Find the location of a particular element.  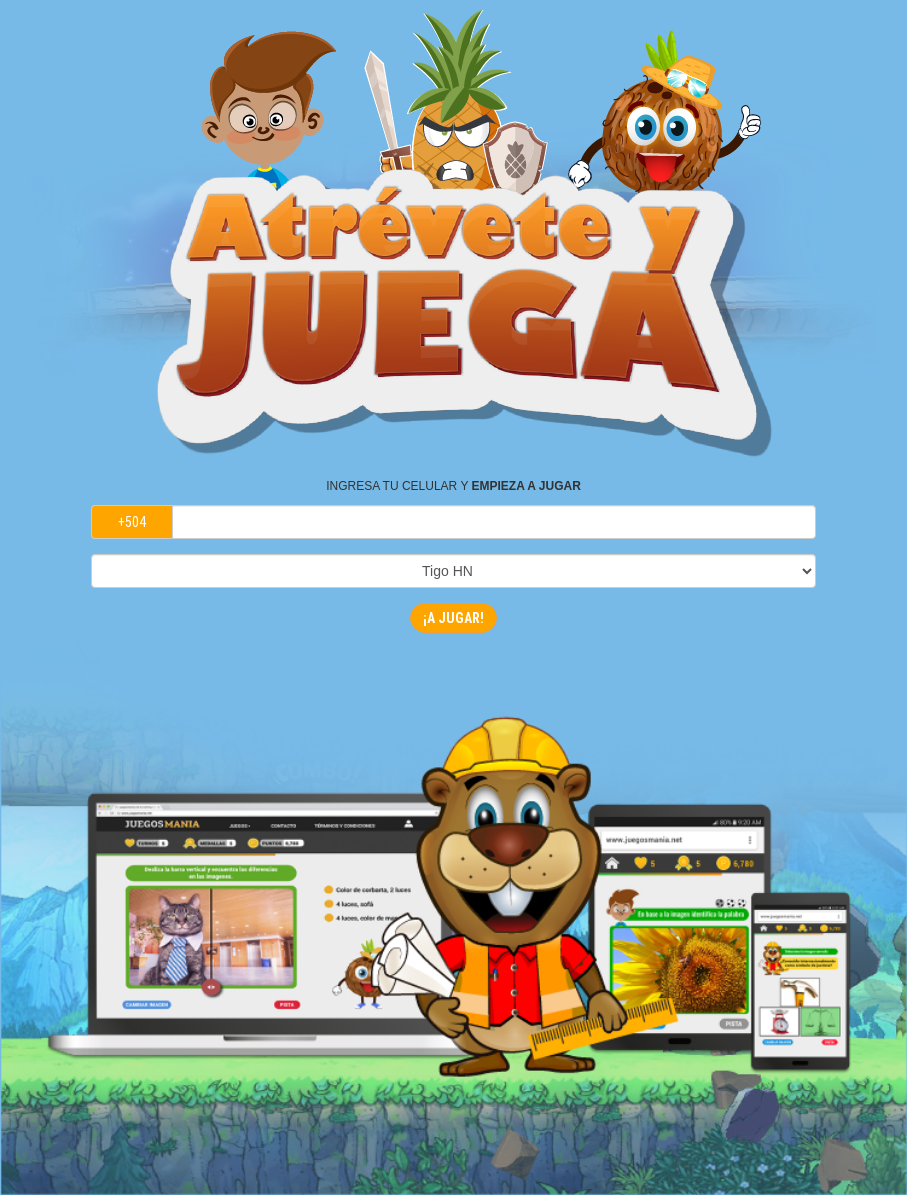

¡A JUGAR! is located at coordinates (453, 618).